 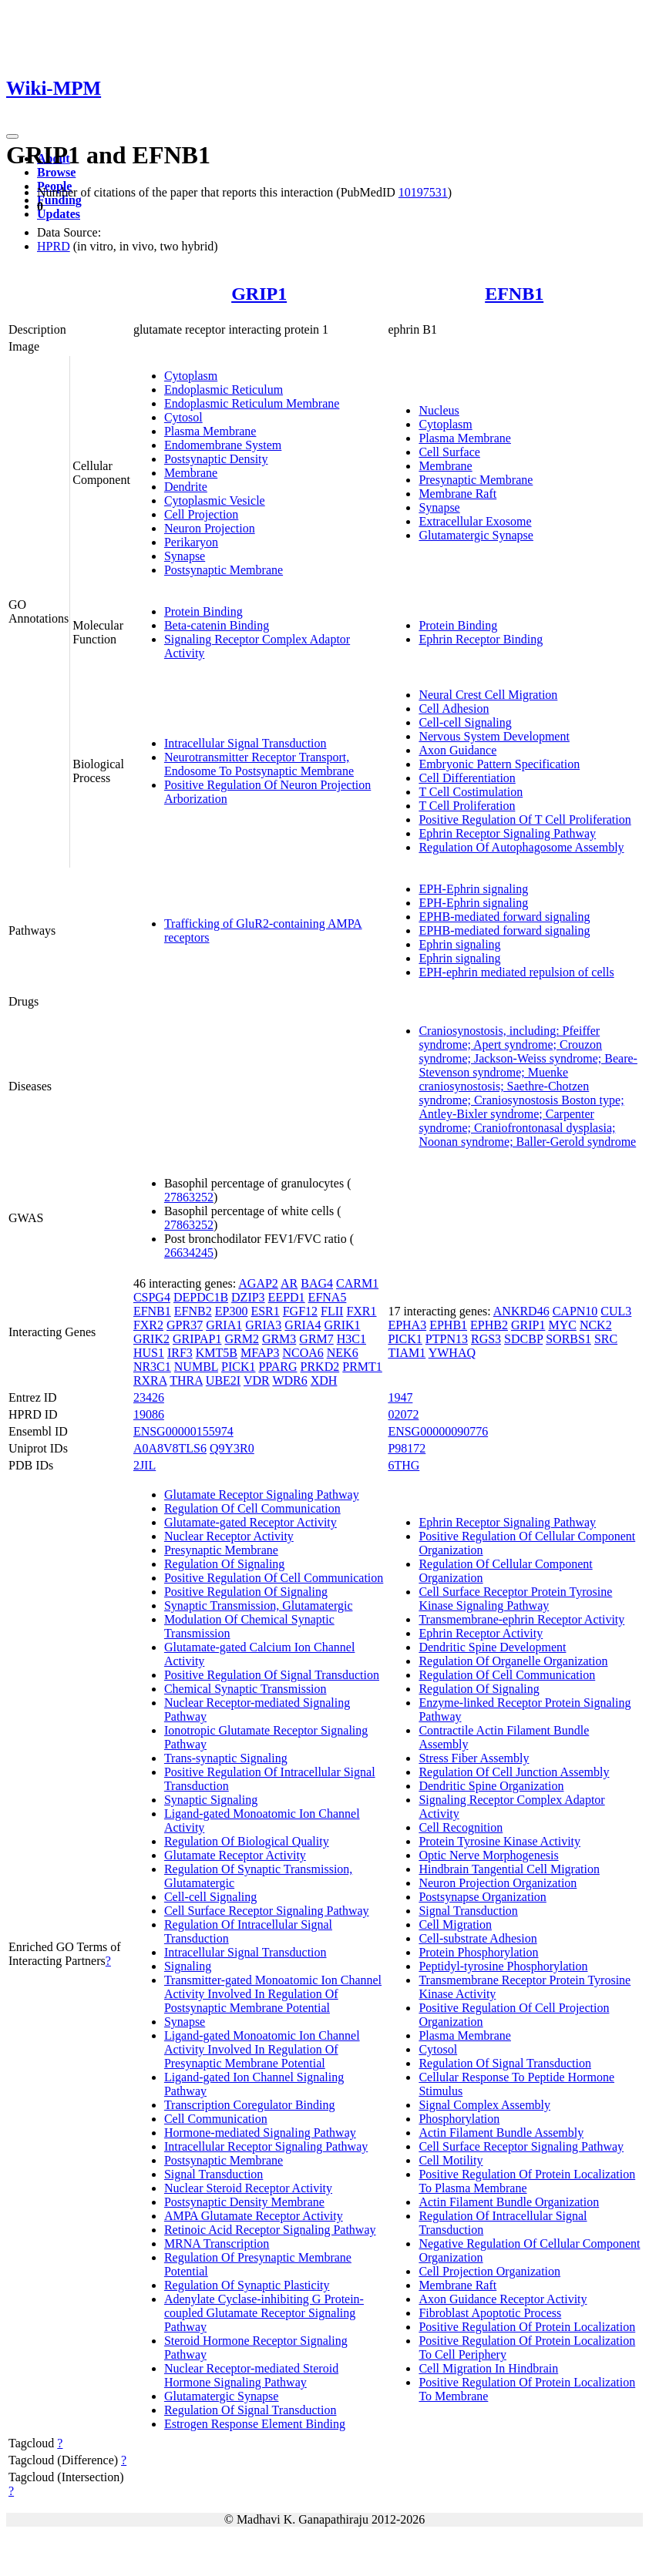 What do you see at coordinates (491, 1785) in the screenshot?
I see `Dendritic Spine Organization` at bounding box center [491, 1785].